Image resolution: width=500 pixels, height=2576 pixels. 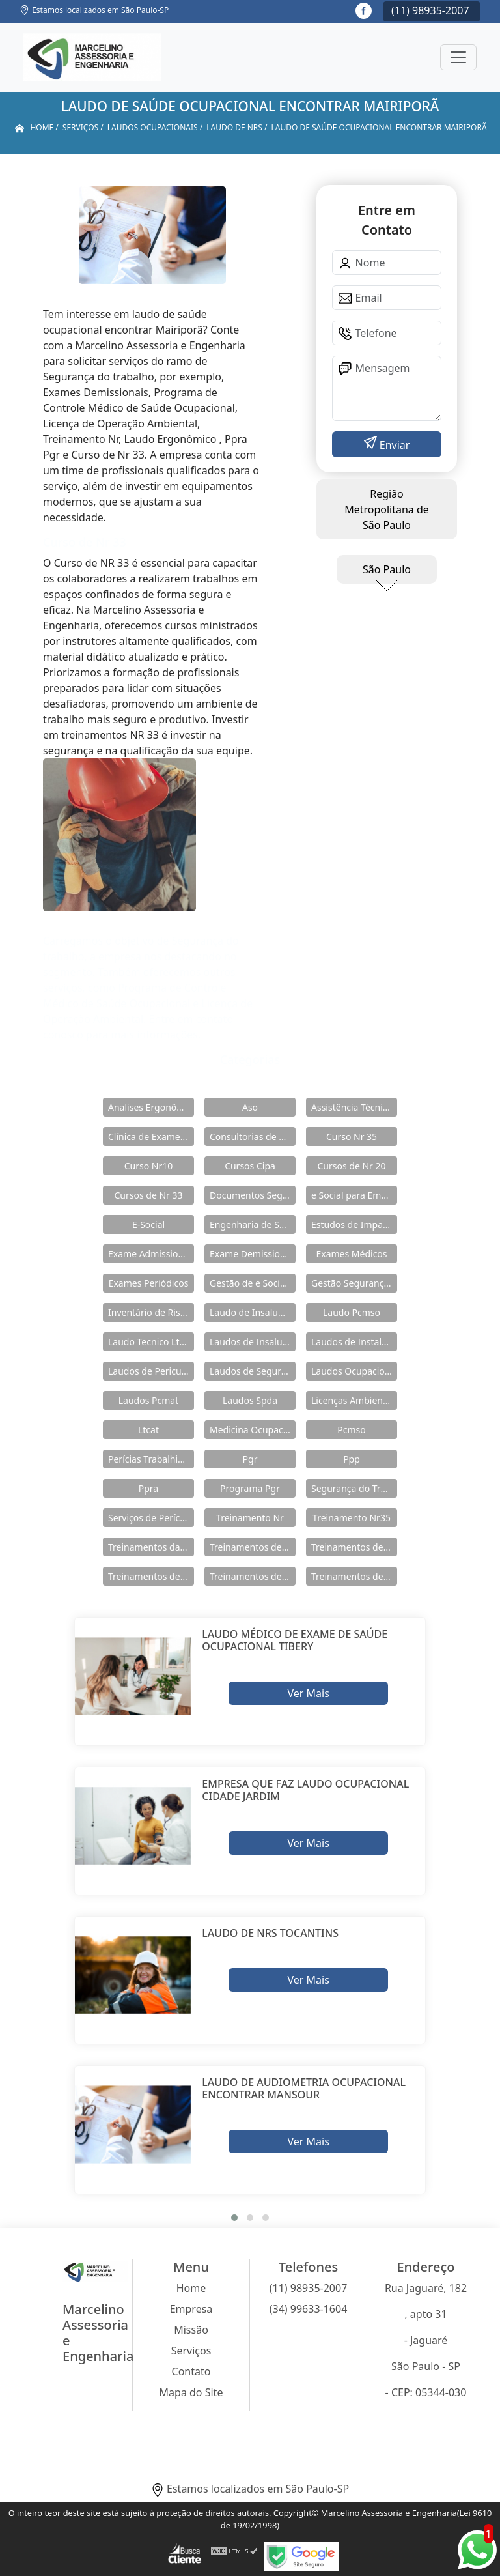 I want to click on Programa Pgr, so click(x=250, y=1488).